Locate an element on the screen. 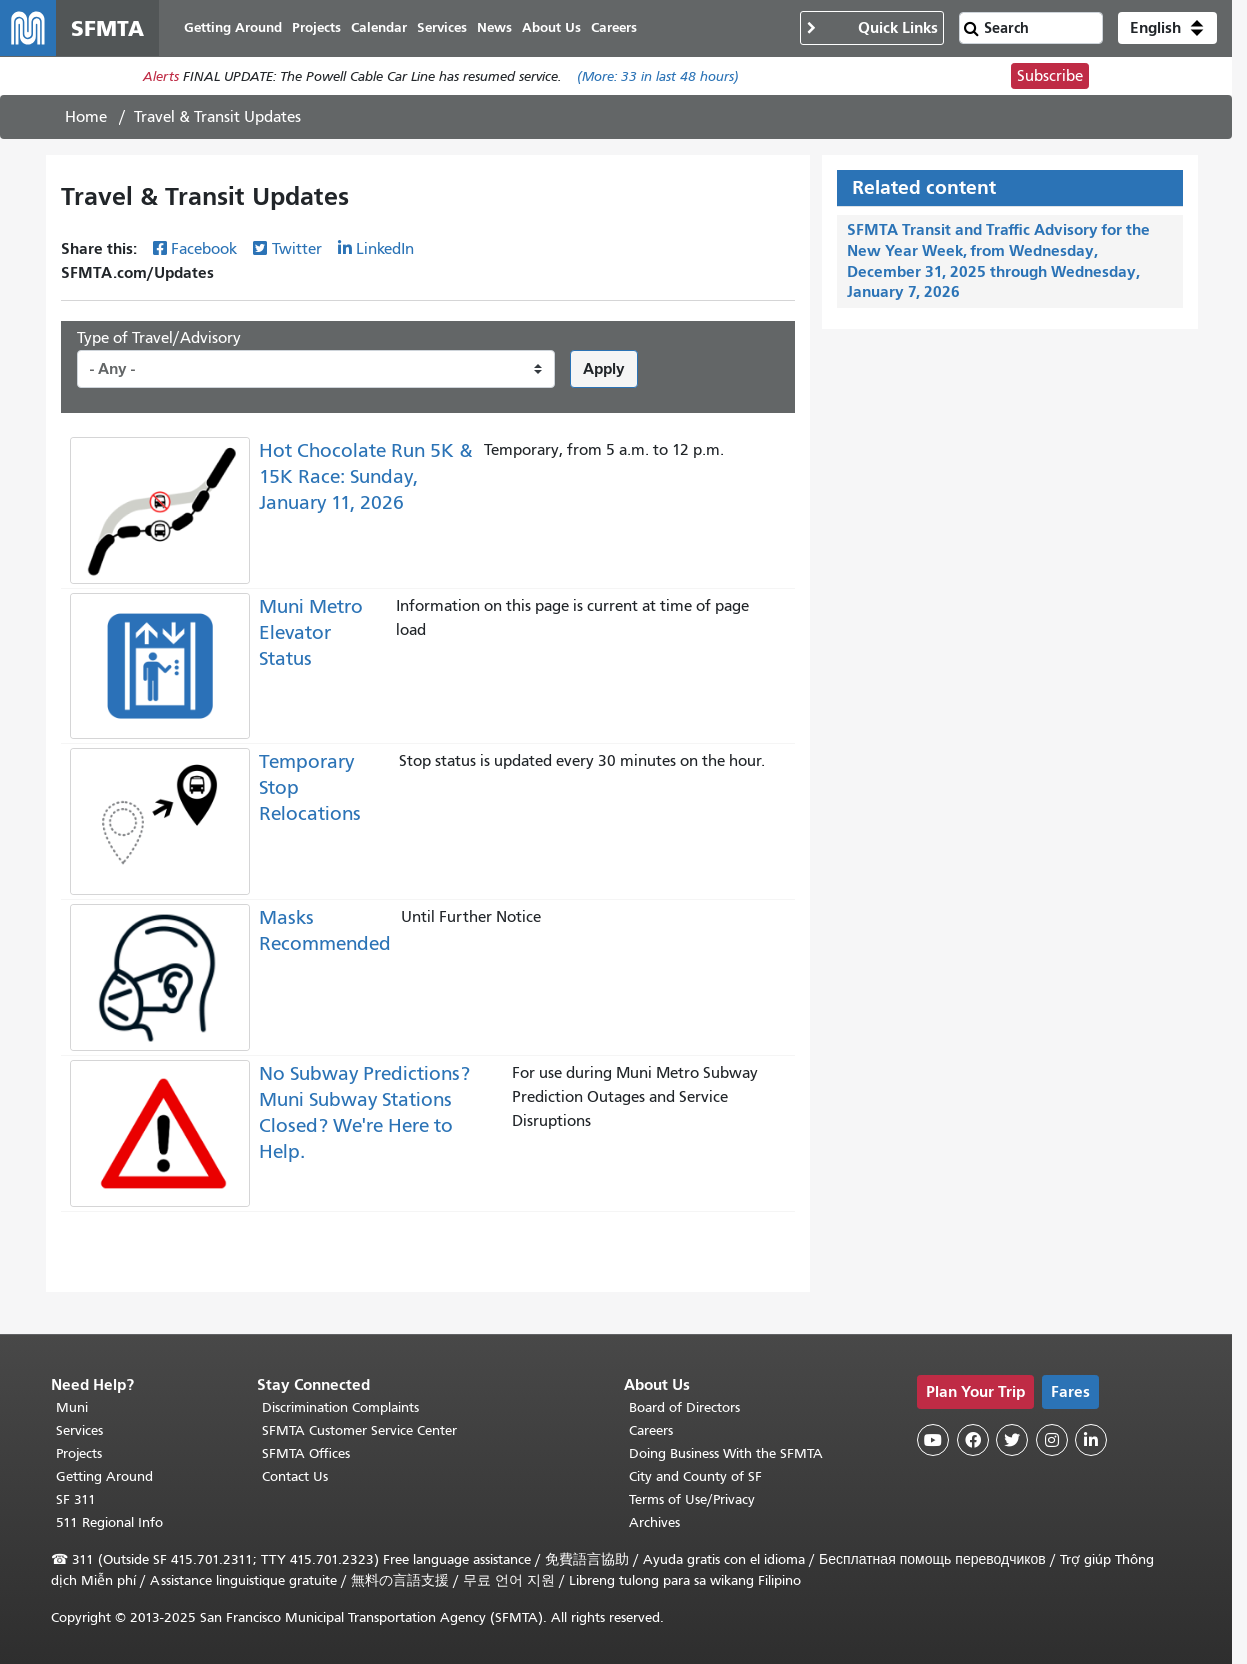 Image resolution: width=1247 pixels, height=1664 pixels. Apply is located at coordinates (604, 368).